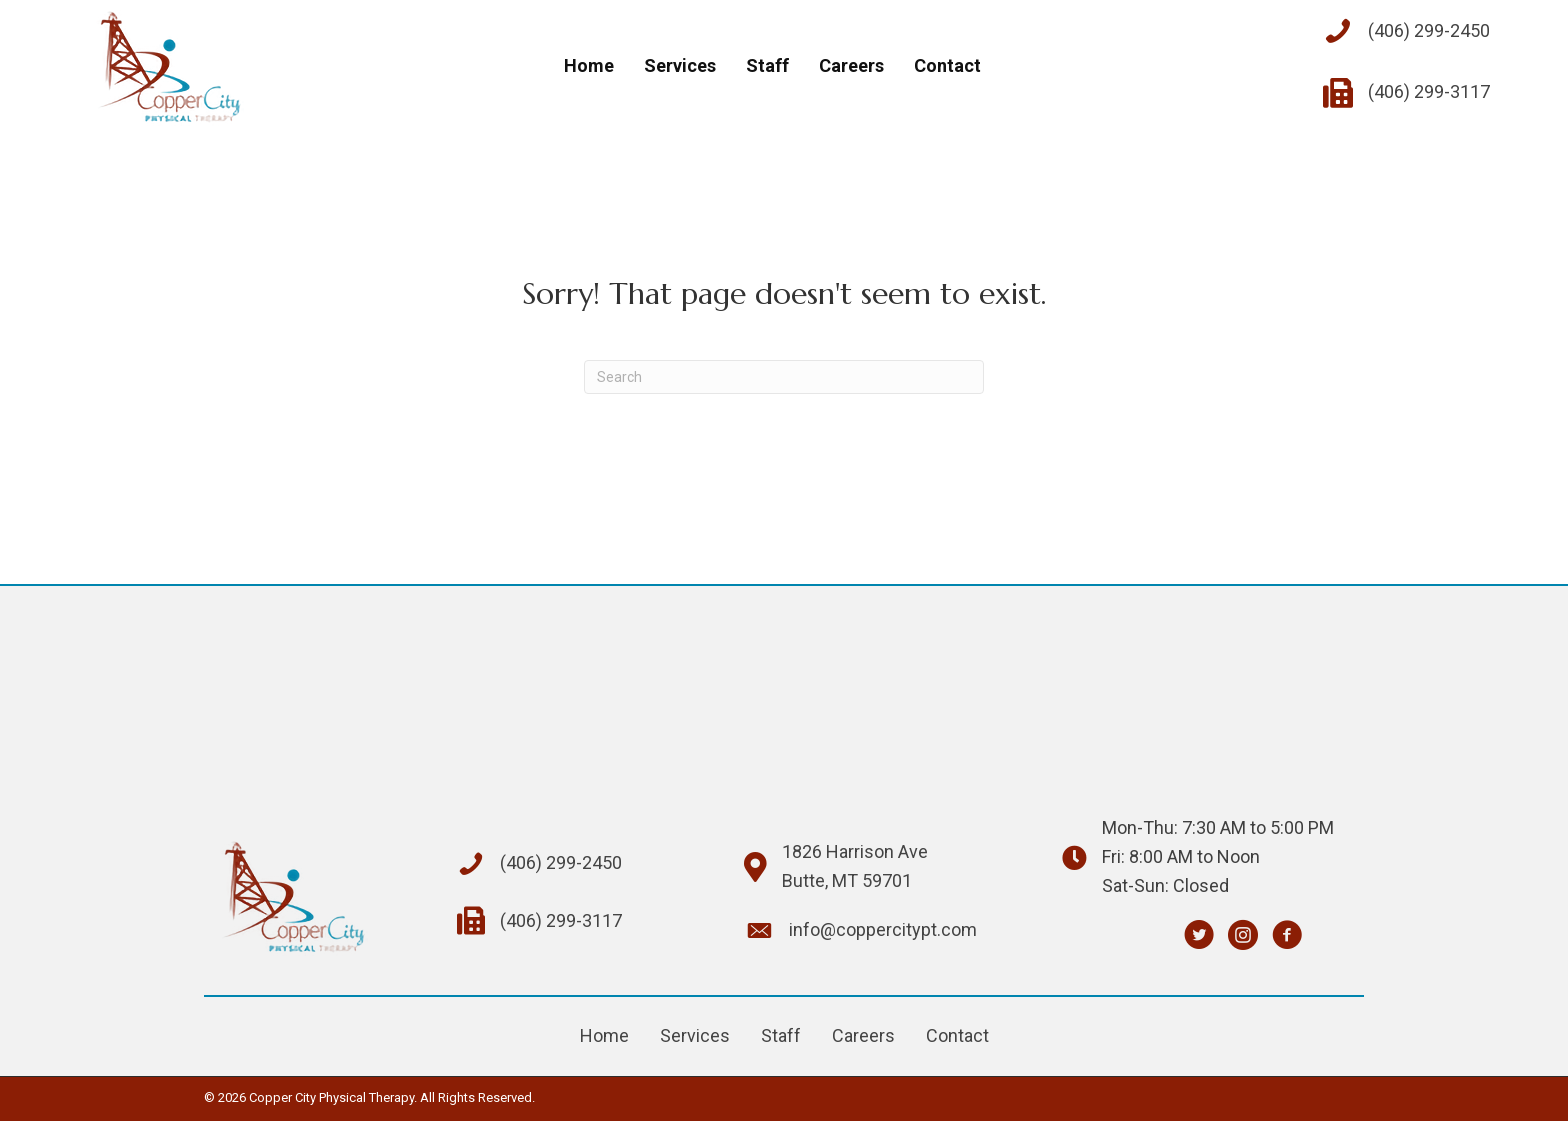 This screenshot has width=1568, height=1121. What do you see at coordinates (695, 1035) in the screenshot?
I see `Services [menuitem]` at bounding box center [695, 1035].